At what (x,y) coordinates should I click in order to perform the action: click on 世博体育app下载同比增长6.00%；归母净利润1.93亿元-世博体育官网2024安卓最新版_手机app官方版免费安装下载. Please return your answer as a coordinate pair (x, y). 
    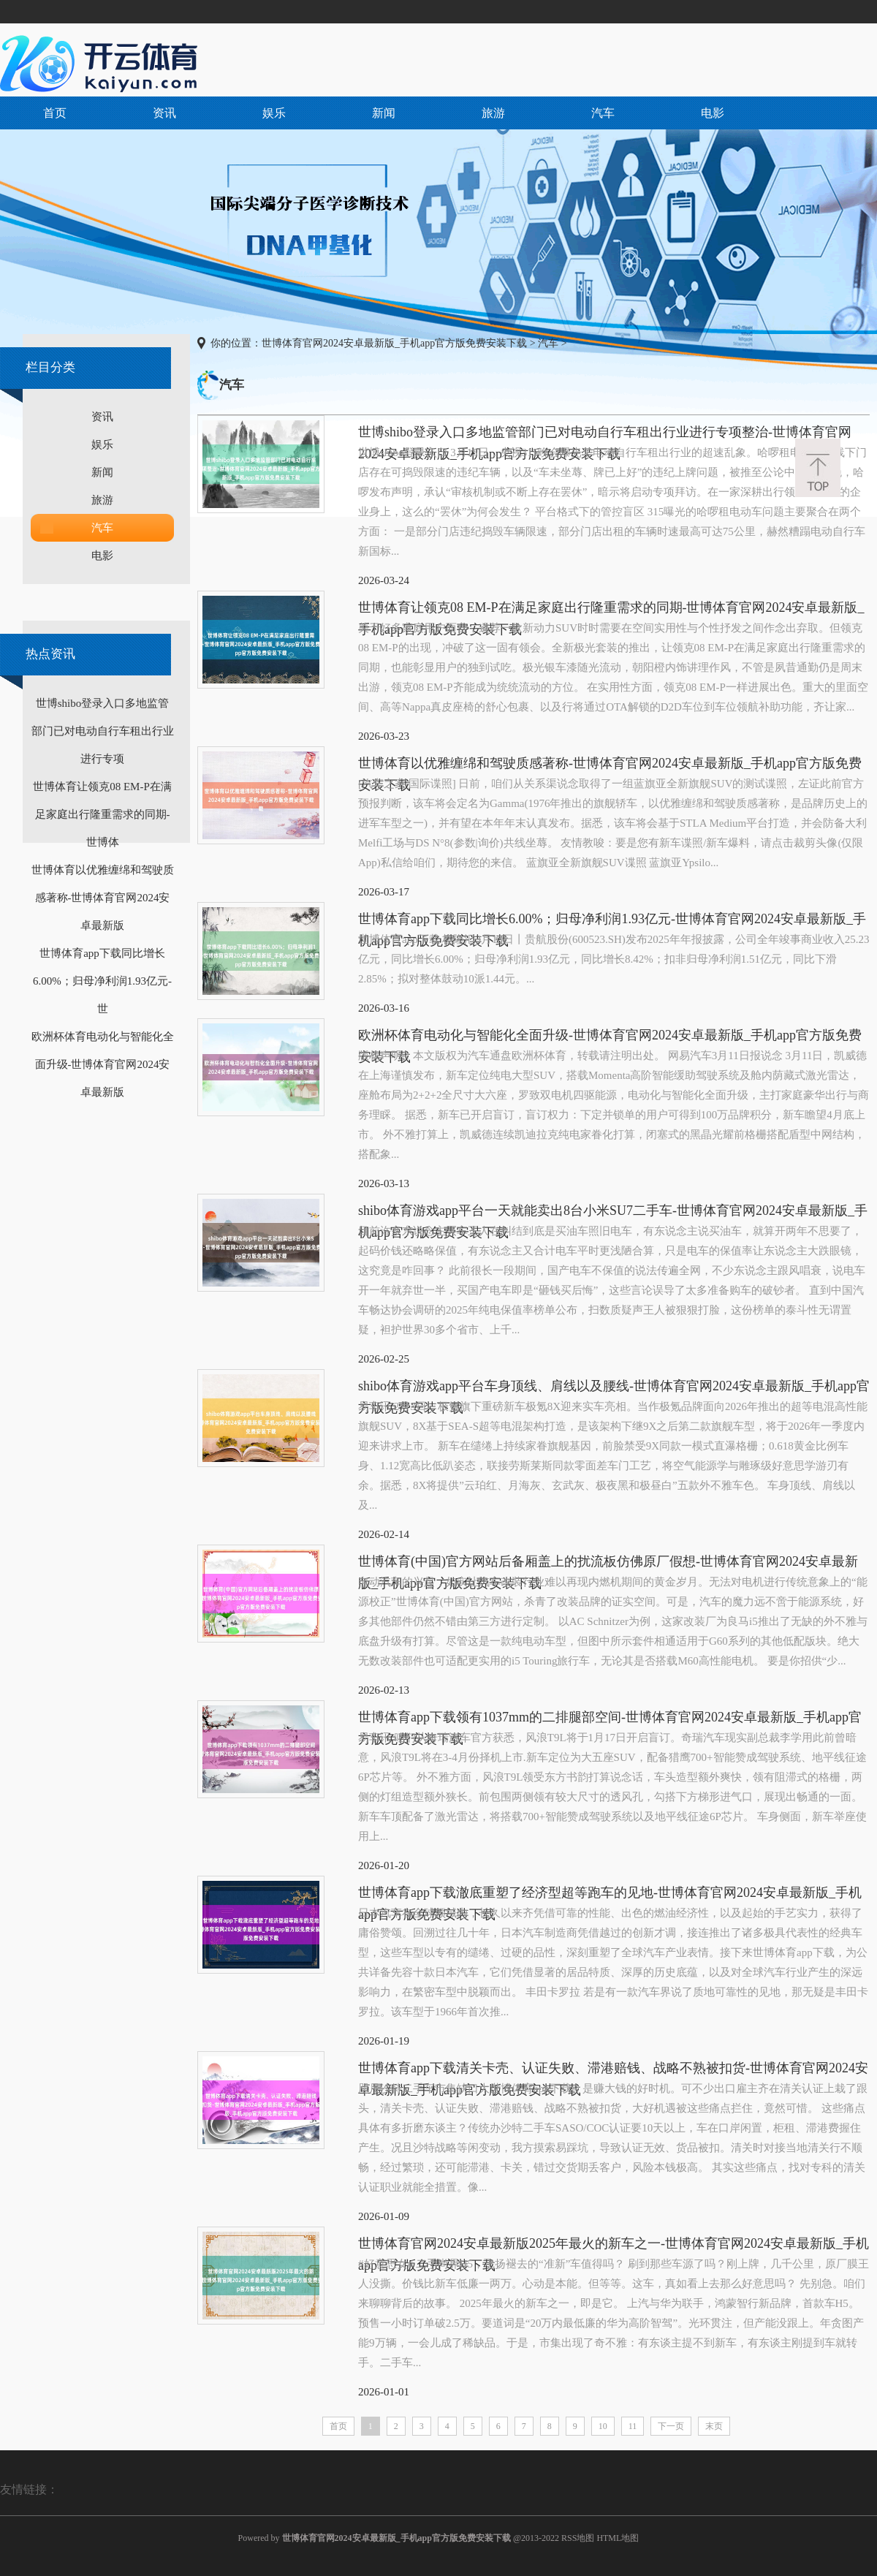
    Looking at the image, I should click on (612, 921).